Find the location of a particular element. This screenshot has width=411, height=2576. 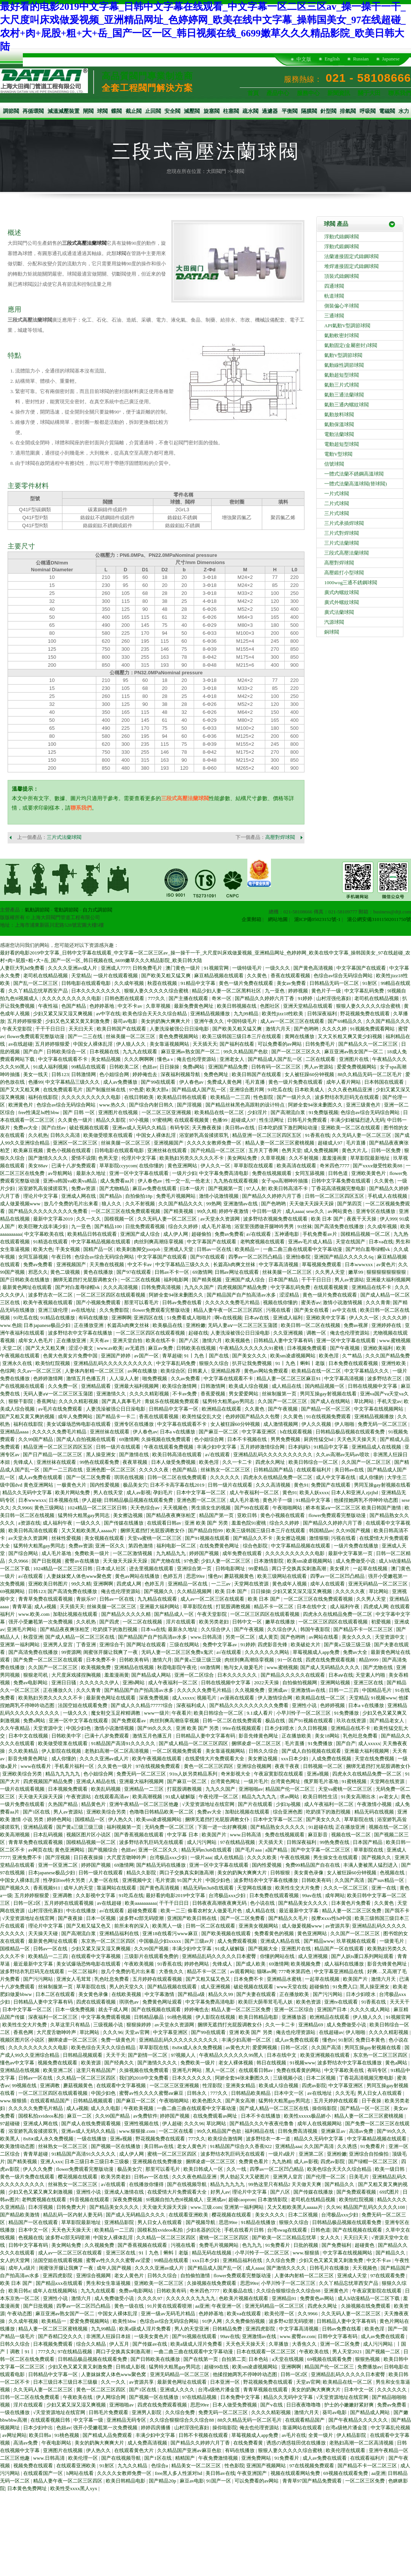

正在播放亚洲 is located at coordinates (89, 1325).